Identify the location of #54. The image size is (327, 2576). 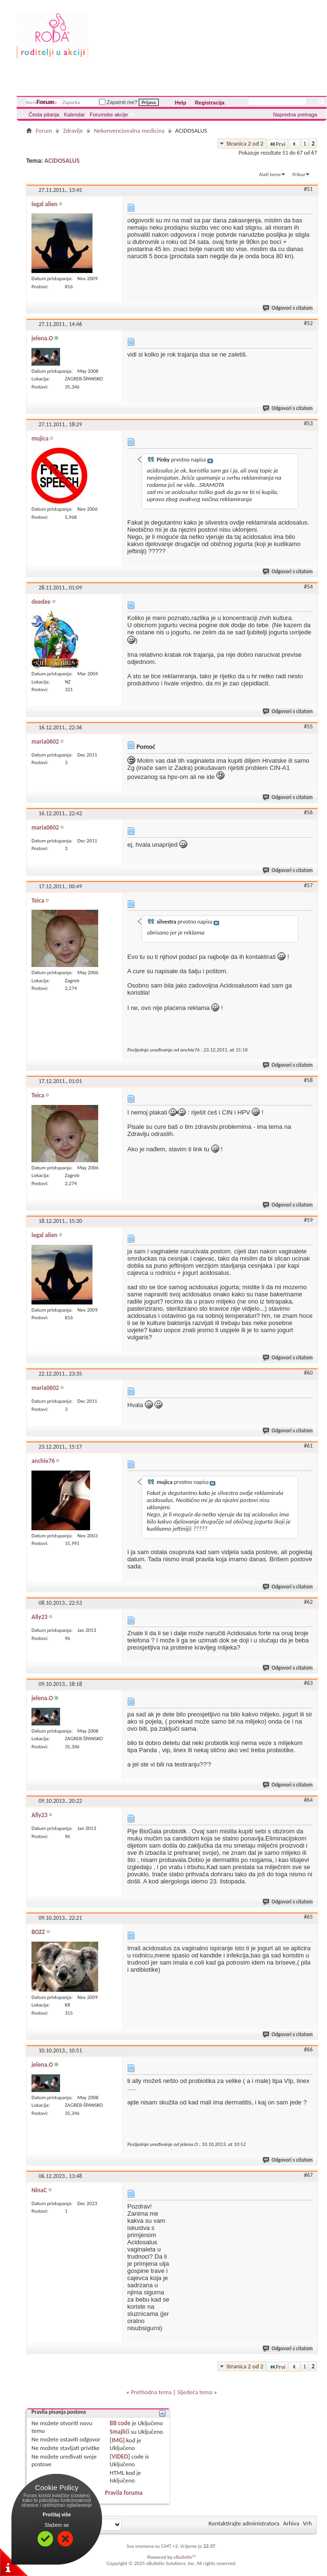
(308, 586).